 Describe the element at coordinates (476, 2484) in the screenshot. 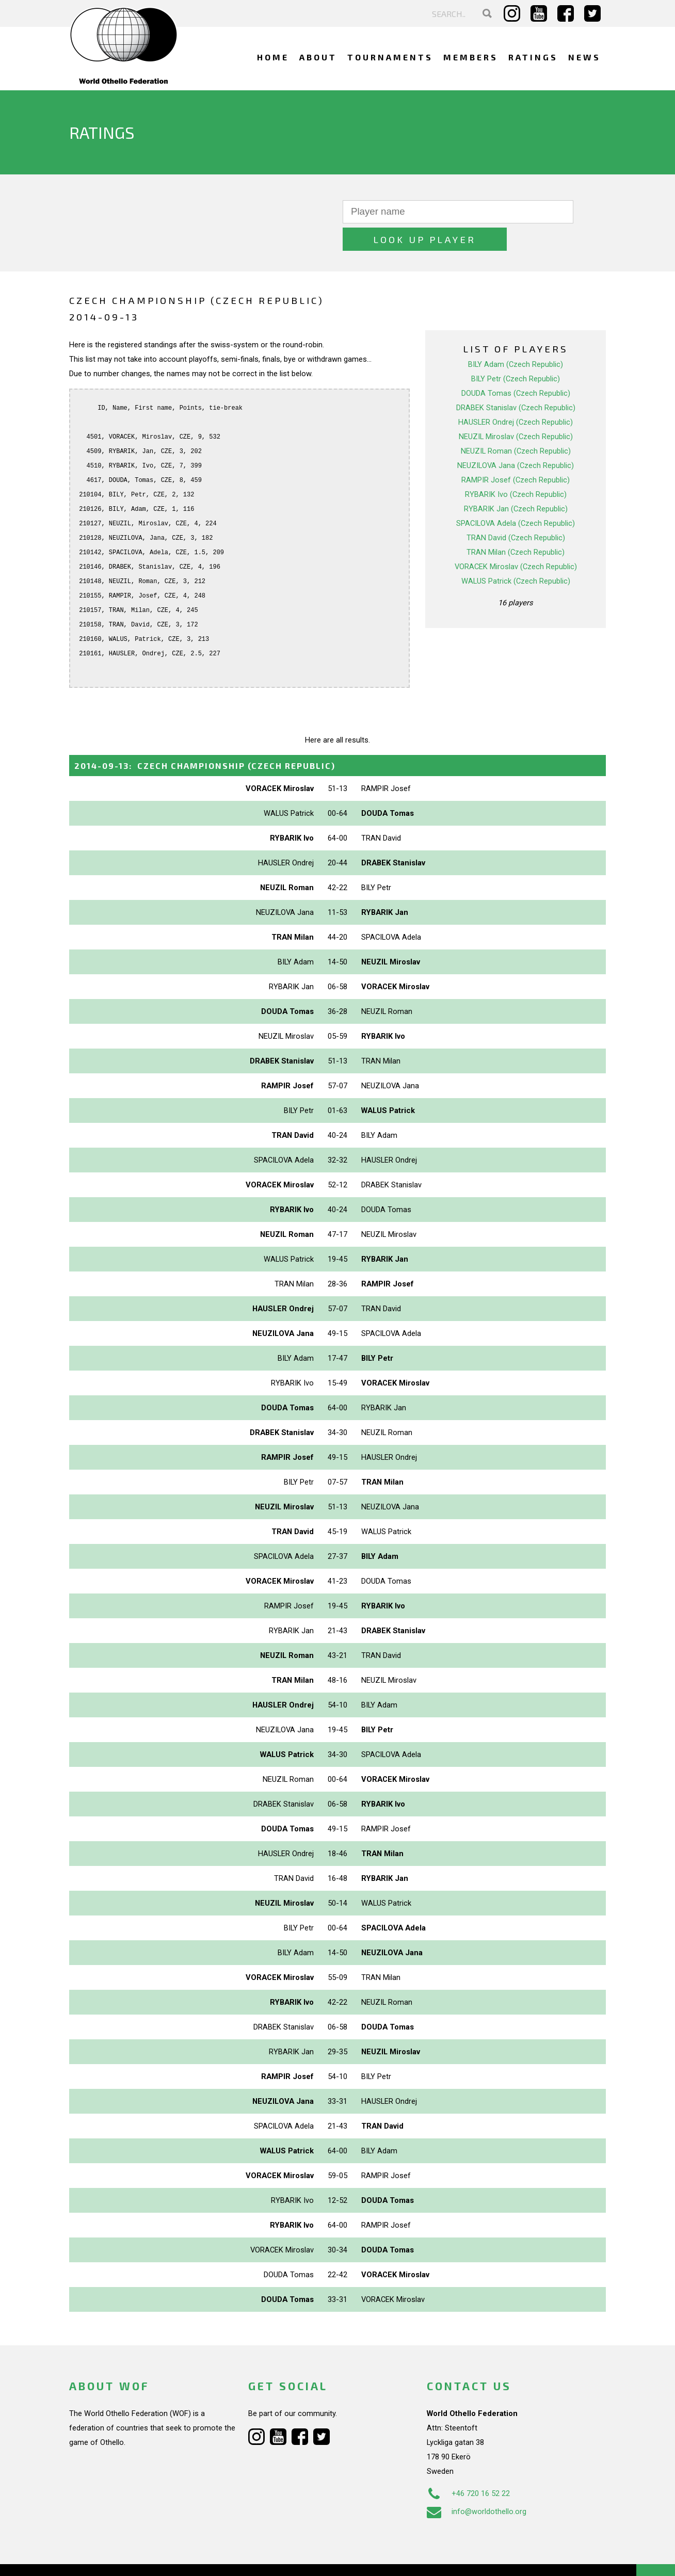

I see `info@worldothello.org` at that location.